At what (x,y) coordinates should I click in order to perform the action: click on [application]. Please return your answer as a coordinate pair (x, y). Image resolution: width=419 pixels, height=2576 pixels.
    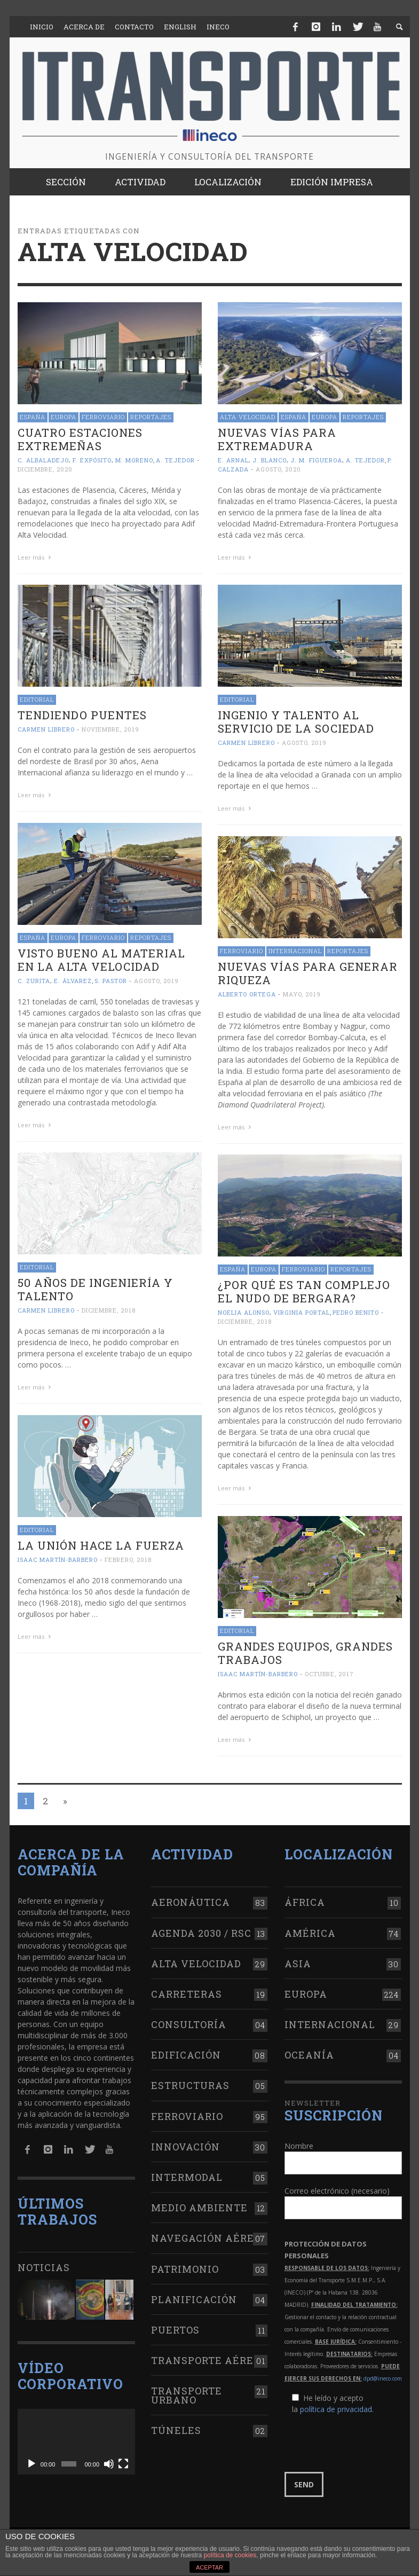
    Looking at the image, I should click on (76, 2442).